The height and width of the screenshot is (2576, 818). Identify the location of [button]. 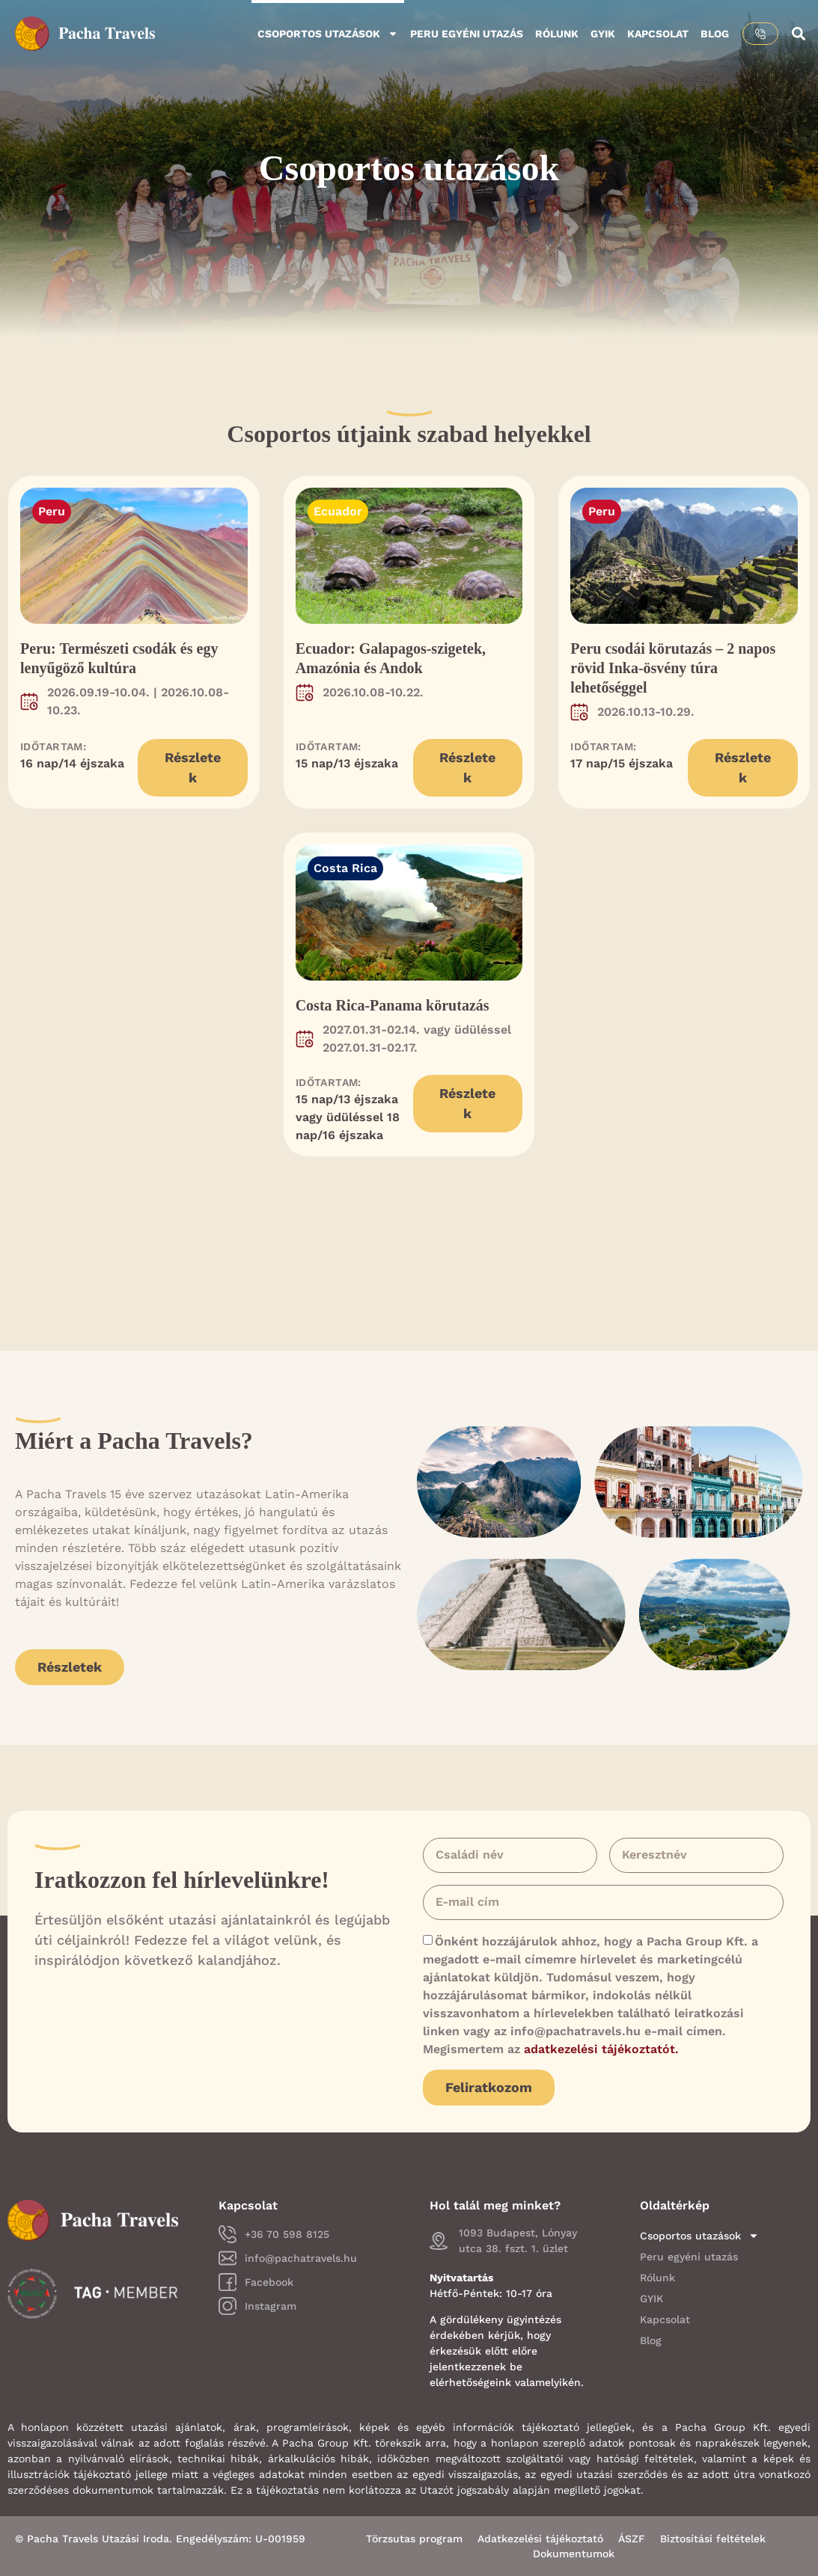
(798, 34).